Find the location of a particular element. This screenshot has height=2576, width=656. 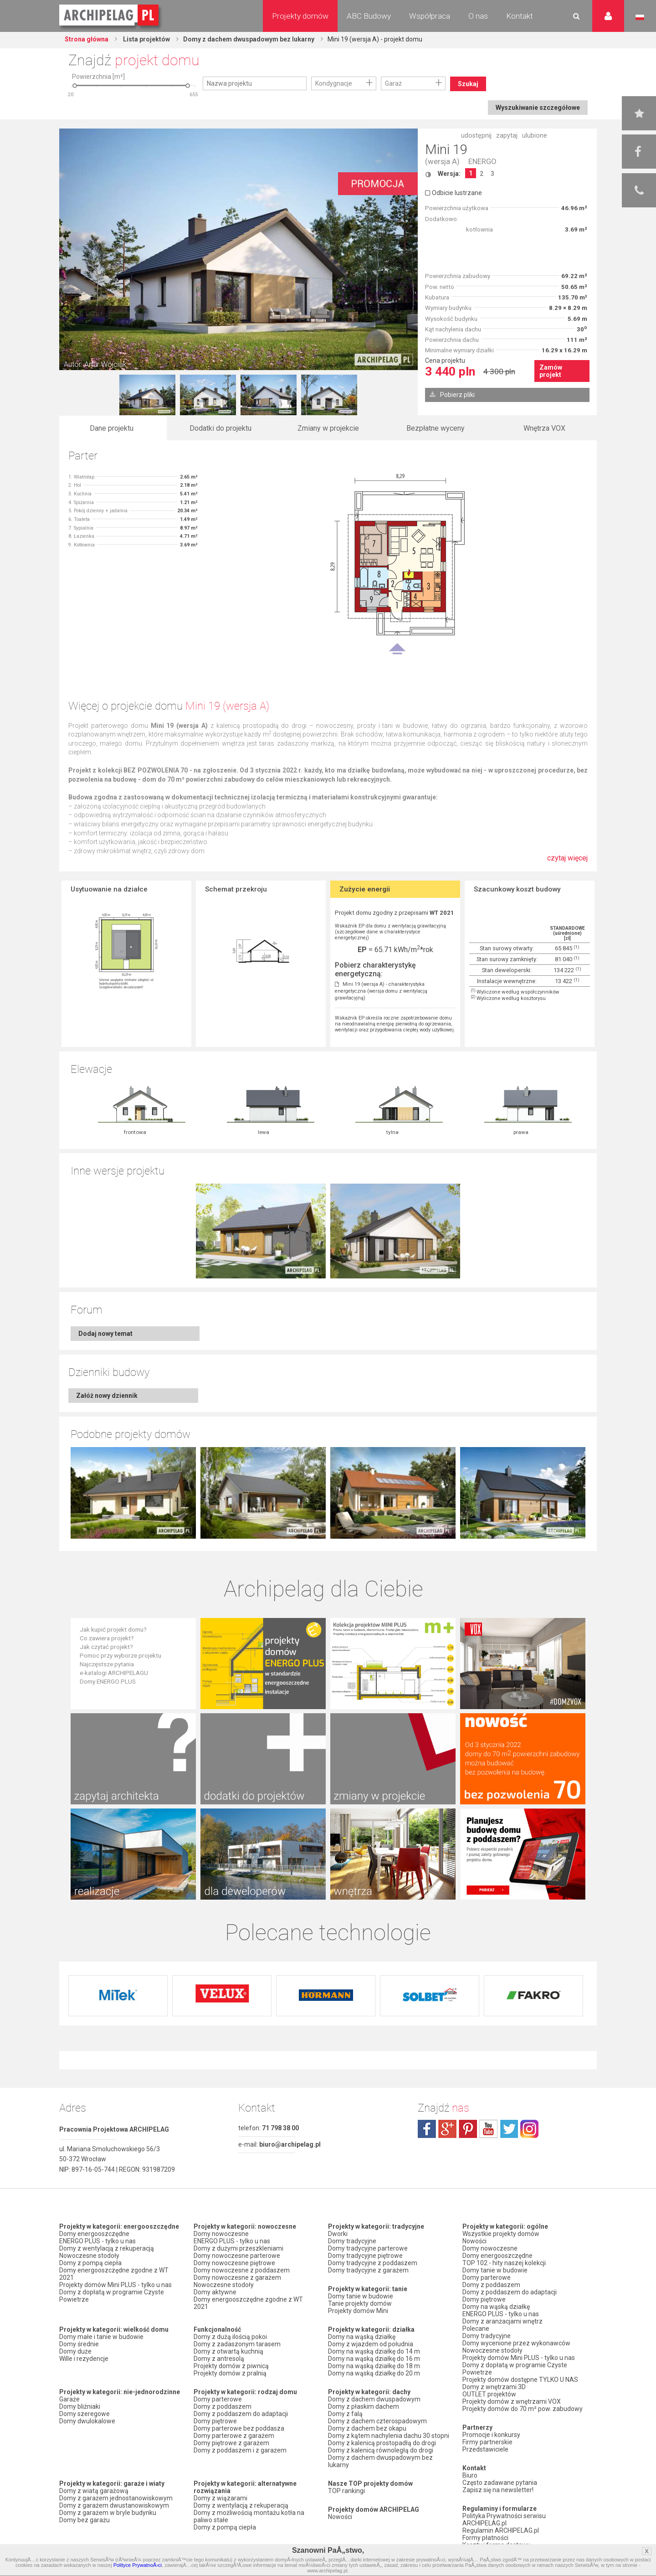

Domy z dużymi przeszkleniami is located at coordinates (238, 2248).